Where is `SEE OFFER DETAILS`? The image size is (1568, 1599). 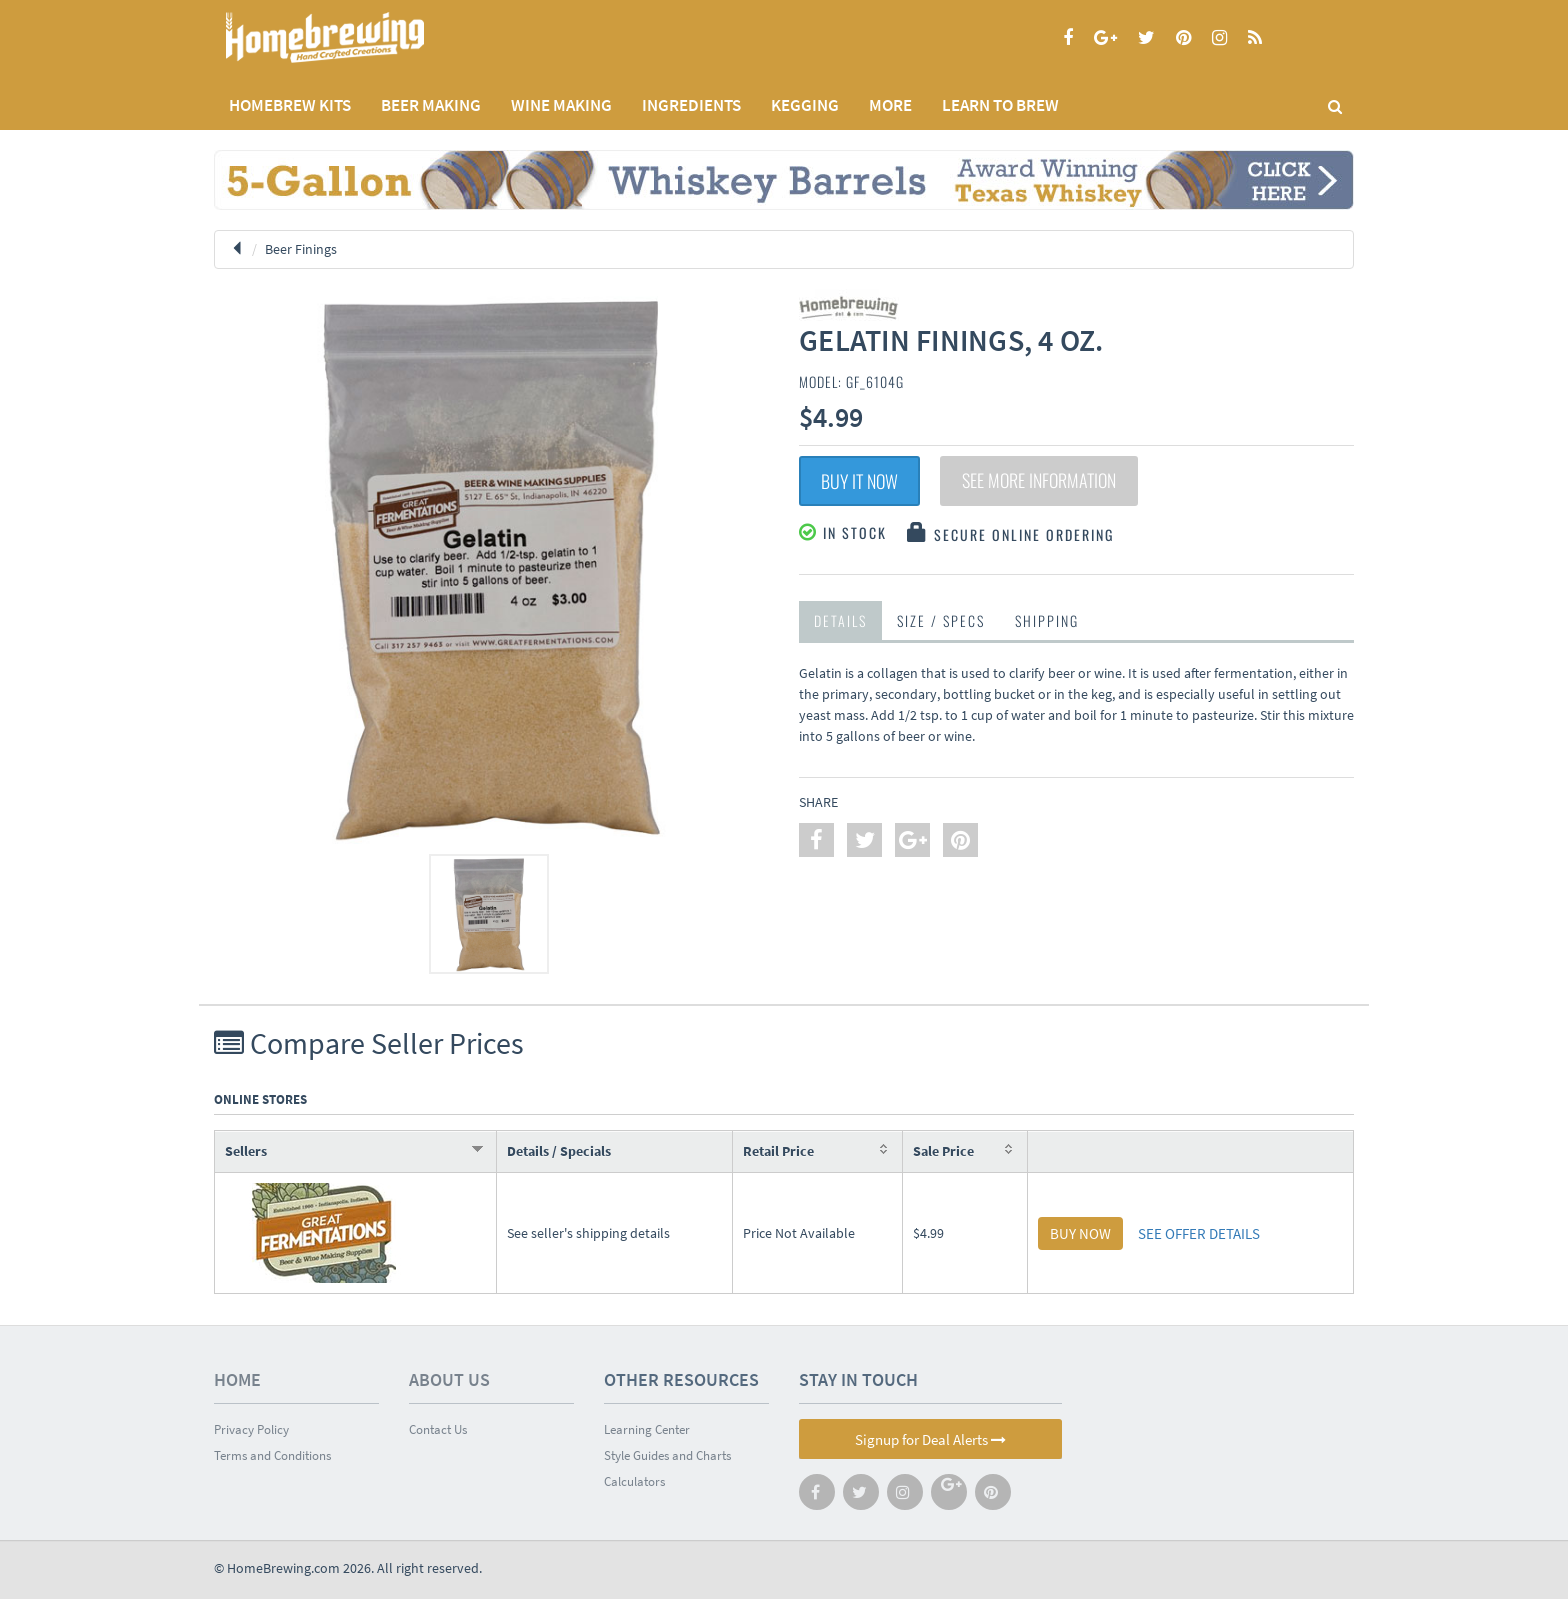
SEE OFFER DETAILS is located at coordinates (1199, 1233).